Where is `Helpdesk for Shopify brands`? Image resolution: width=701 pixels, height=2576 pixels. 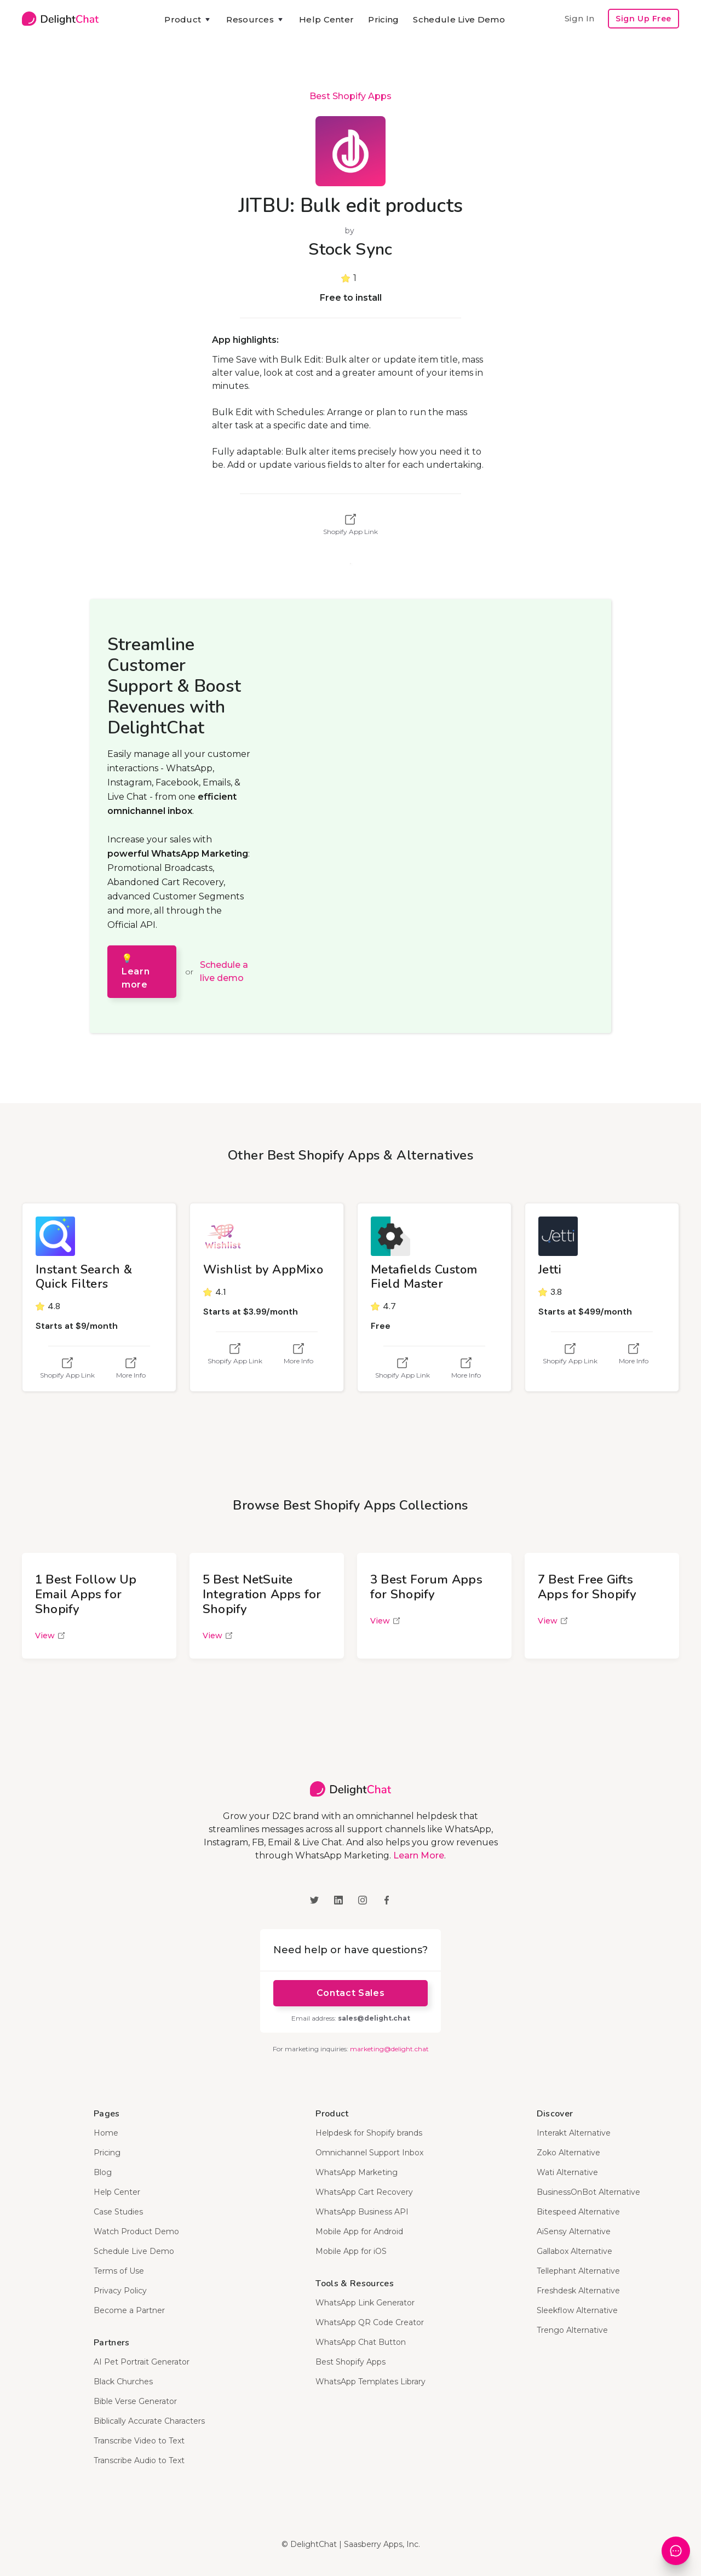
Helpdesk for Shopify brands is located at coordinates (368, 2133).